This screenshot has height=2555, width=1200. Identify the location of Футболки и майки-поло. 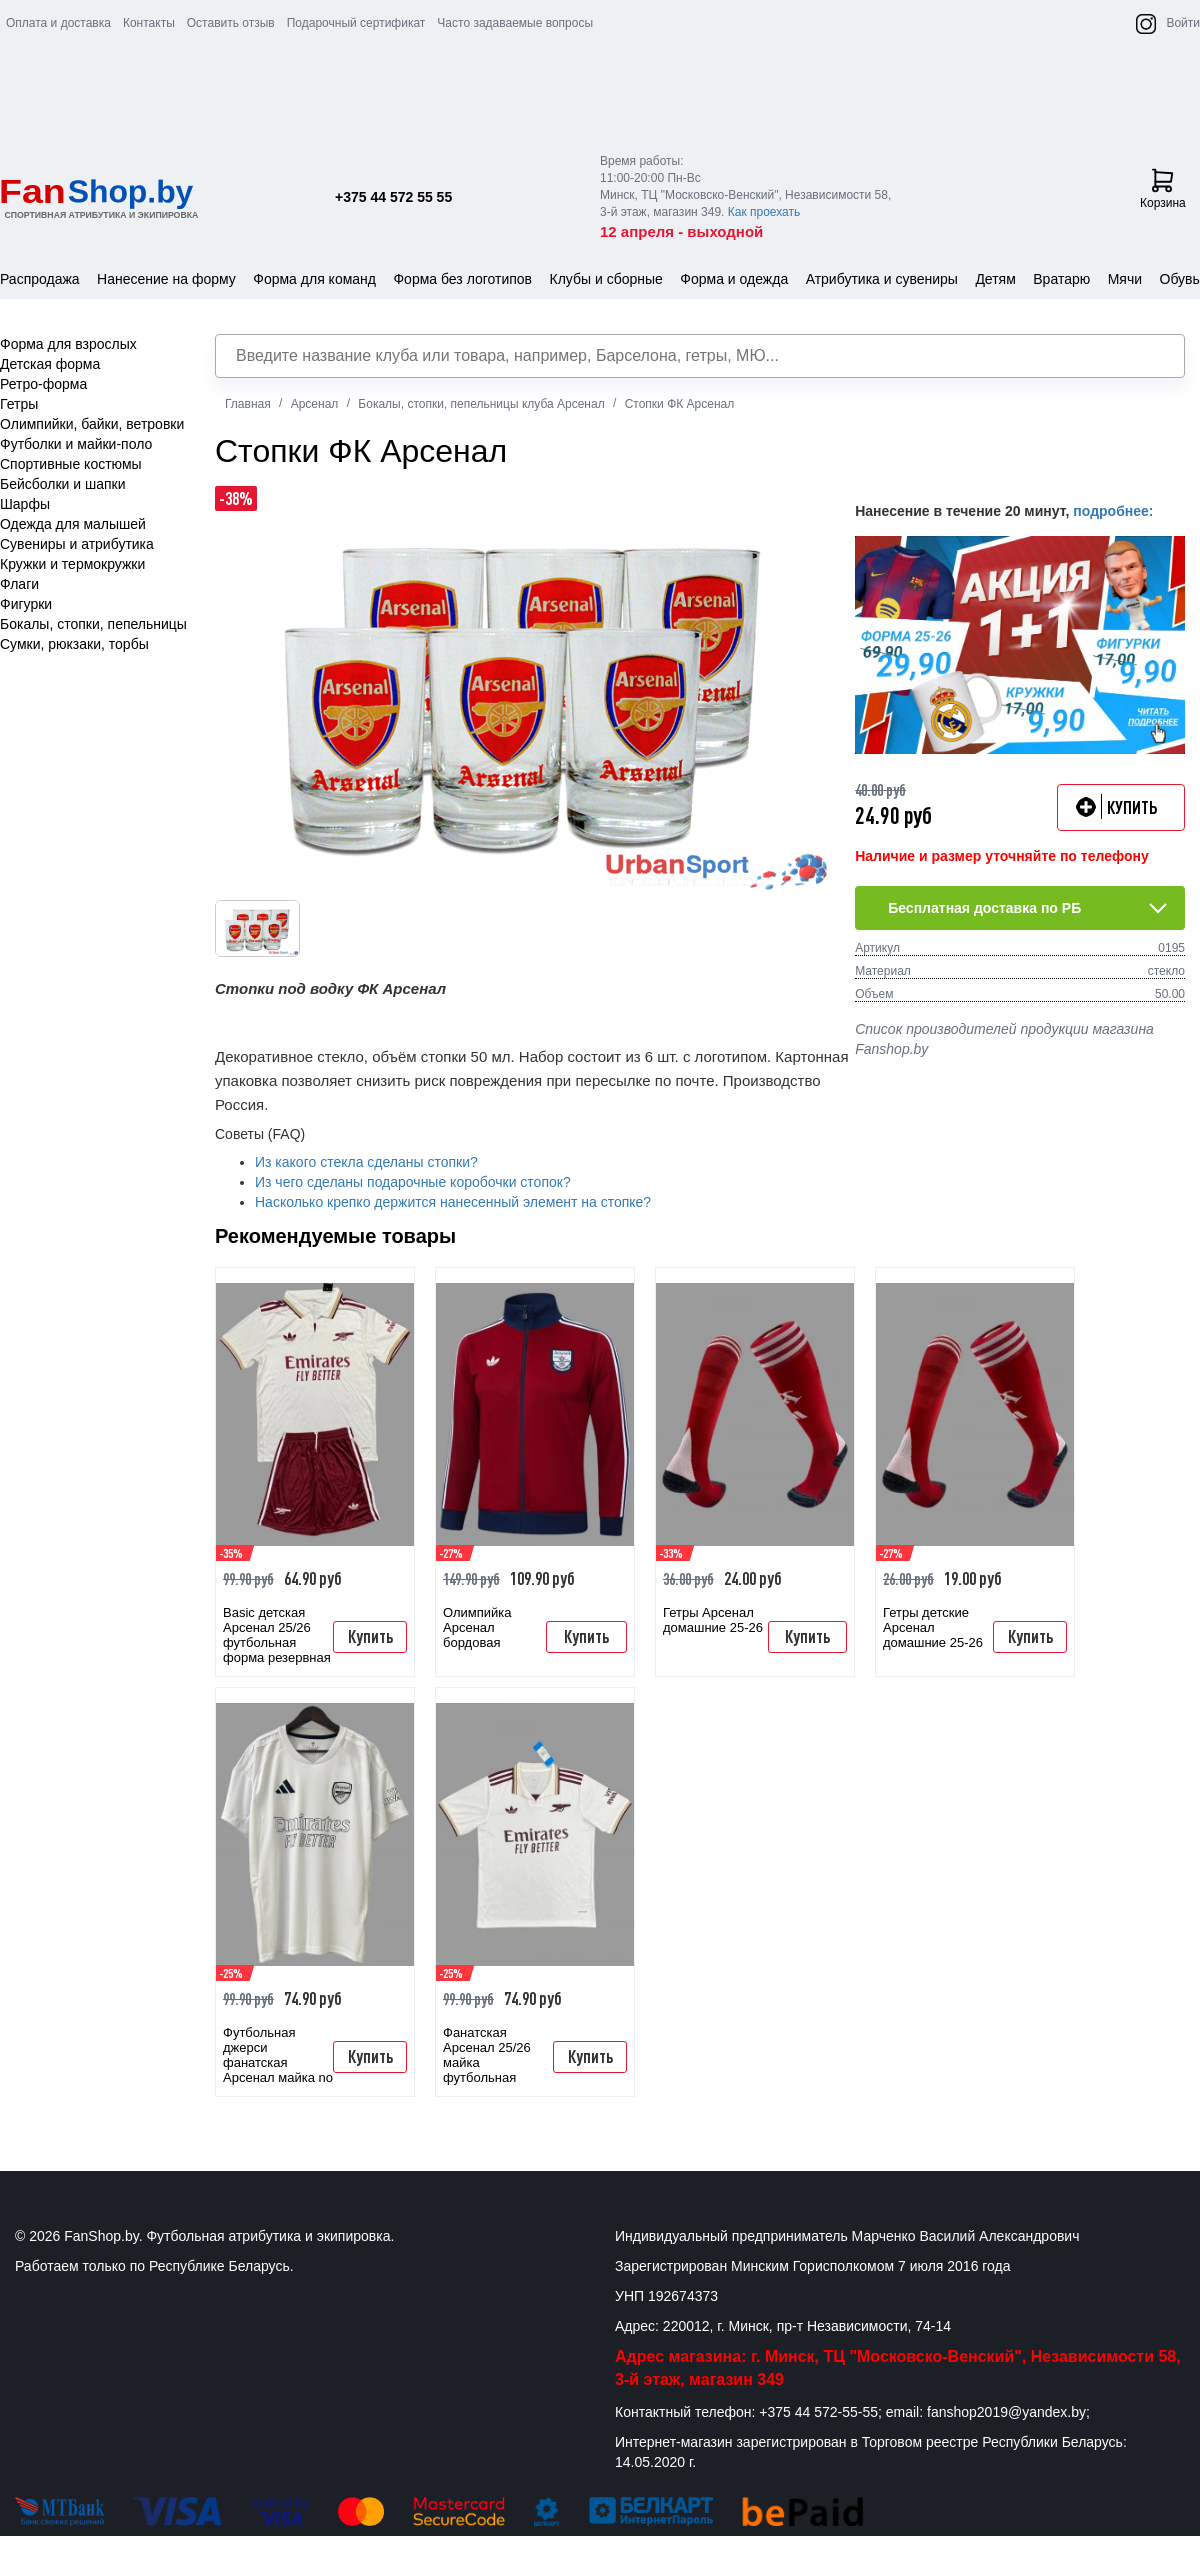
(76, 444).